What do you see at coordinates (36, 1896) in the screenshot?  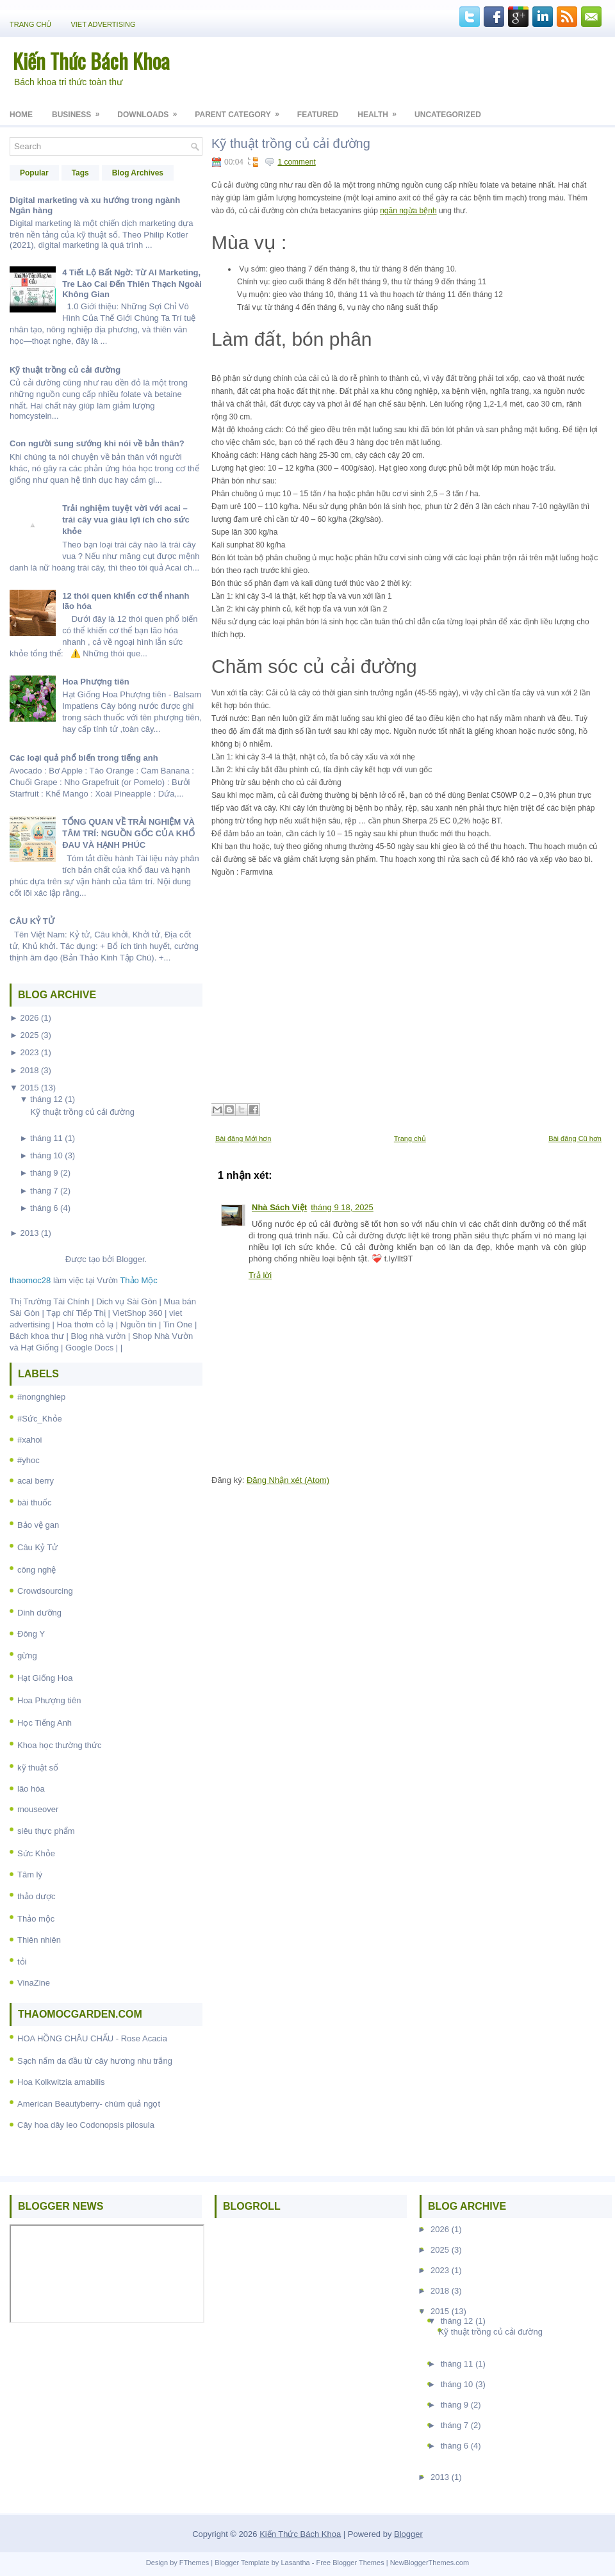 I see `thảo dược` at bounding box center [36, 1896].